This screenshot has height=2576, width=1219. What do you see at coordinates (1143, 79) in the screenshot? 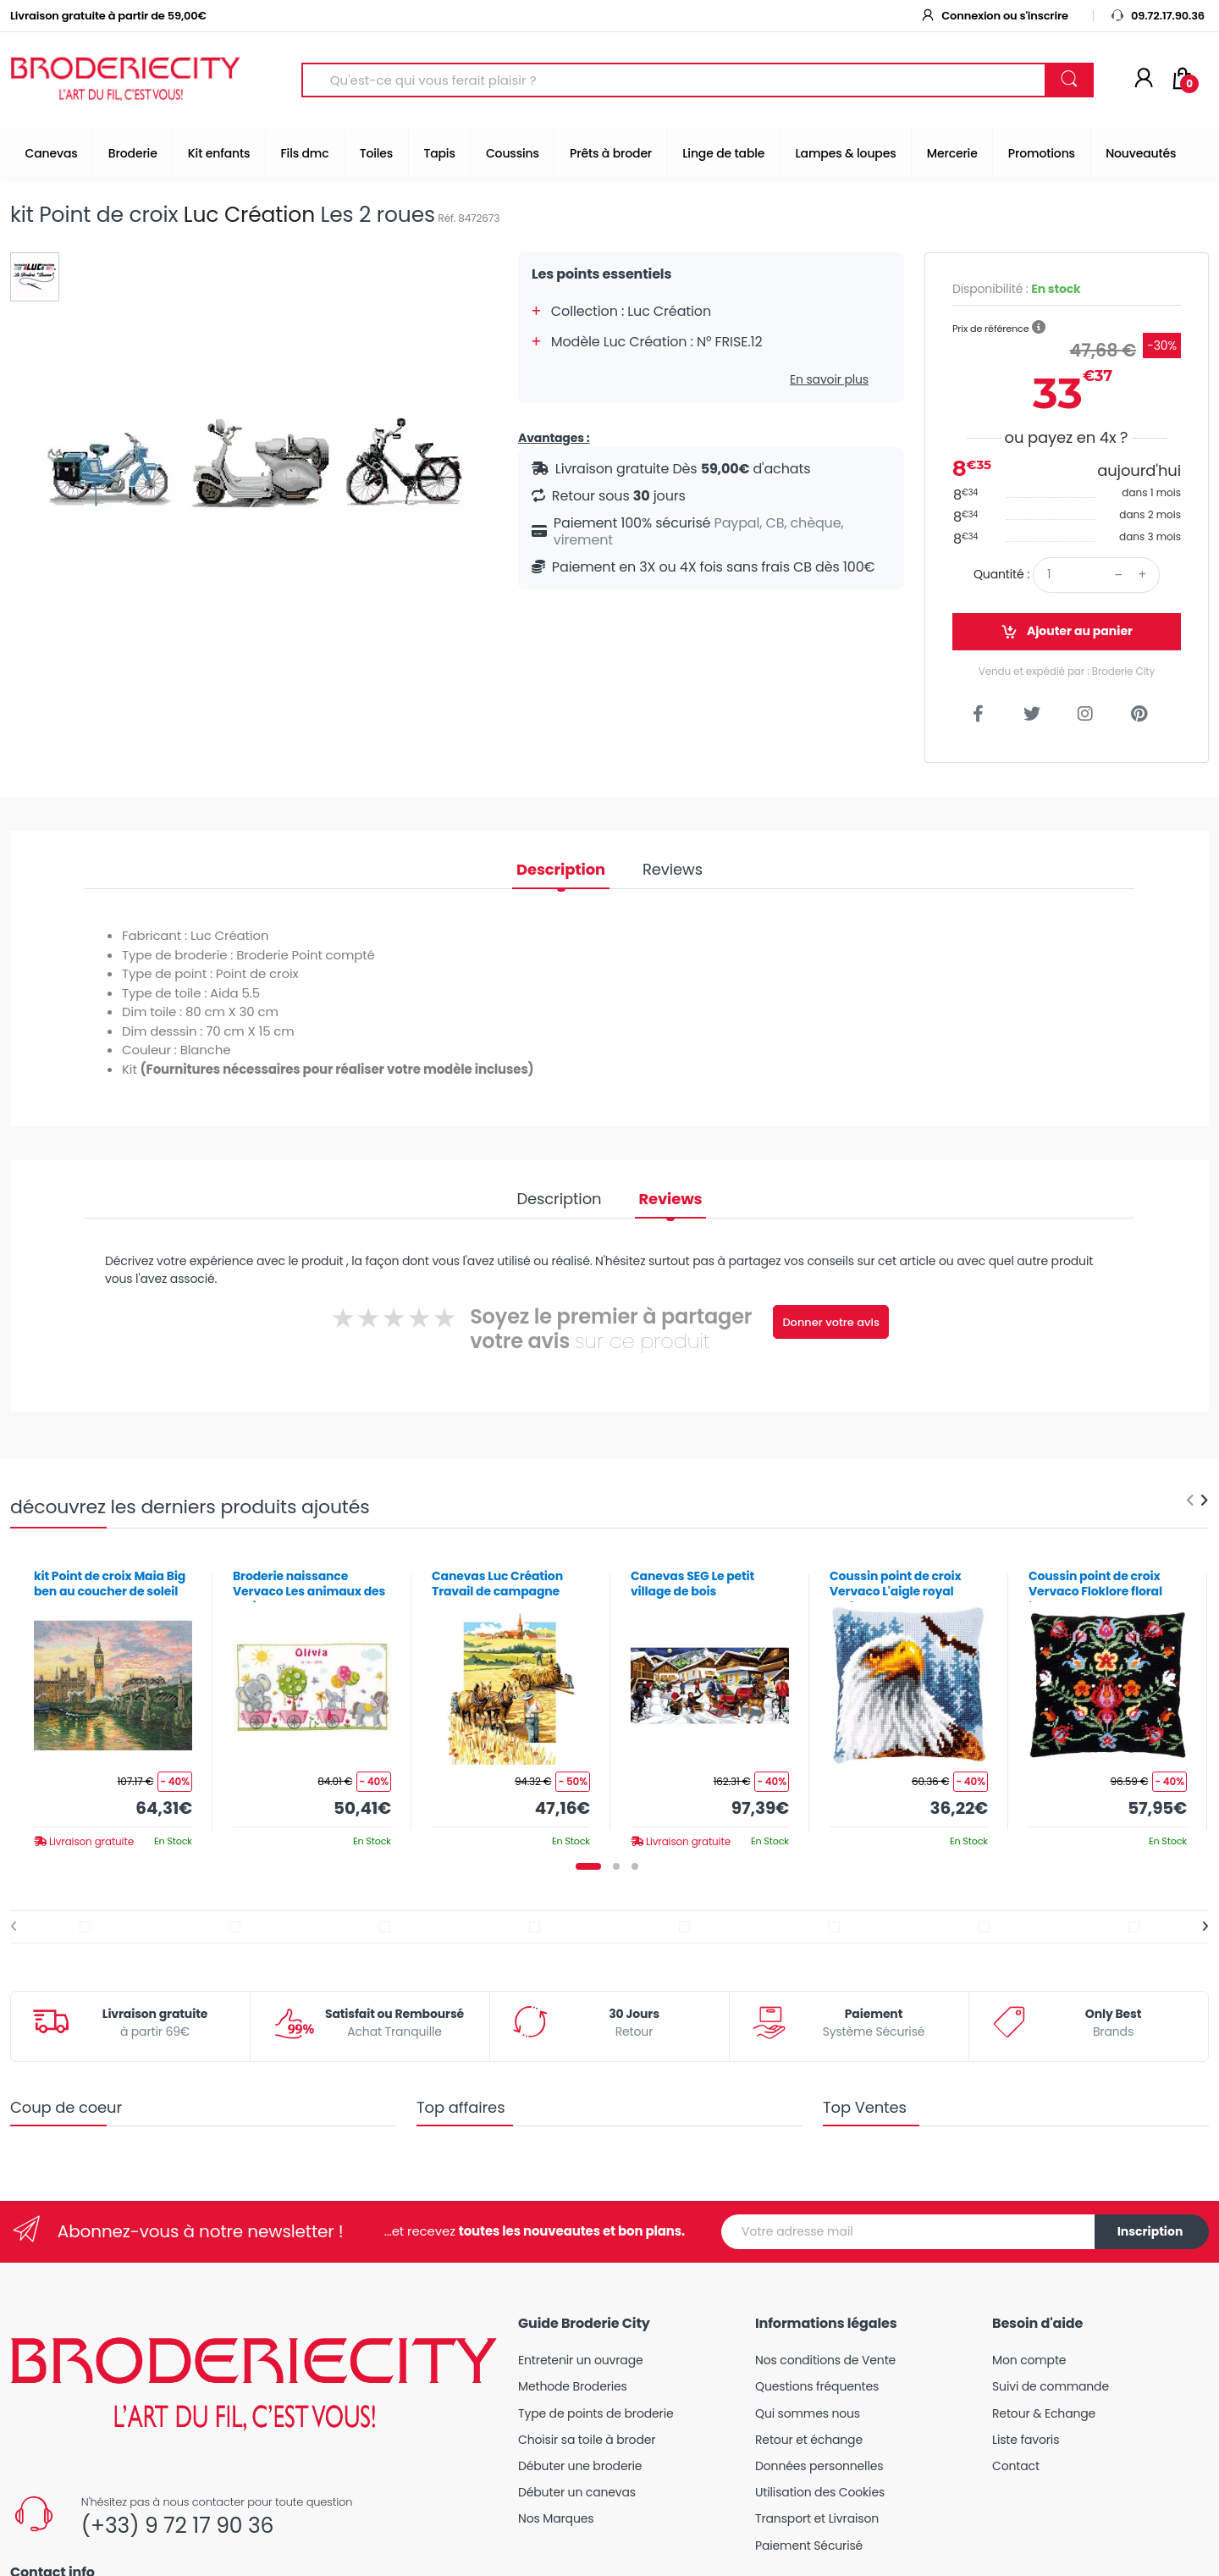
I see `[Mon compte]` at bounding box center [1143, 79].